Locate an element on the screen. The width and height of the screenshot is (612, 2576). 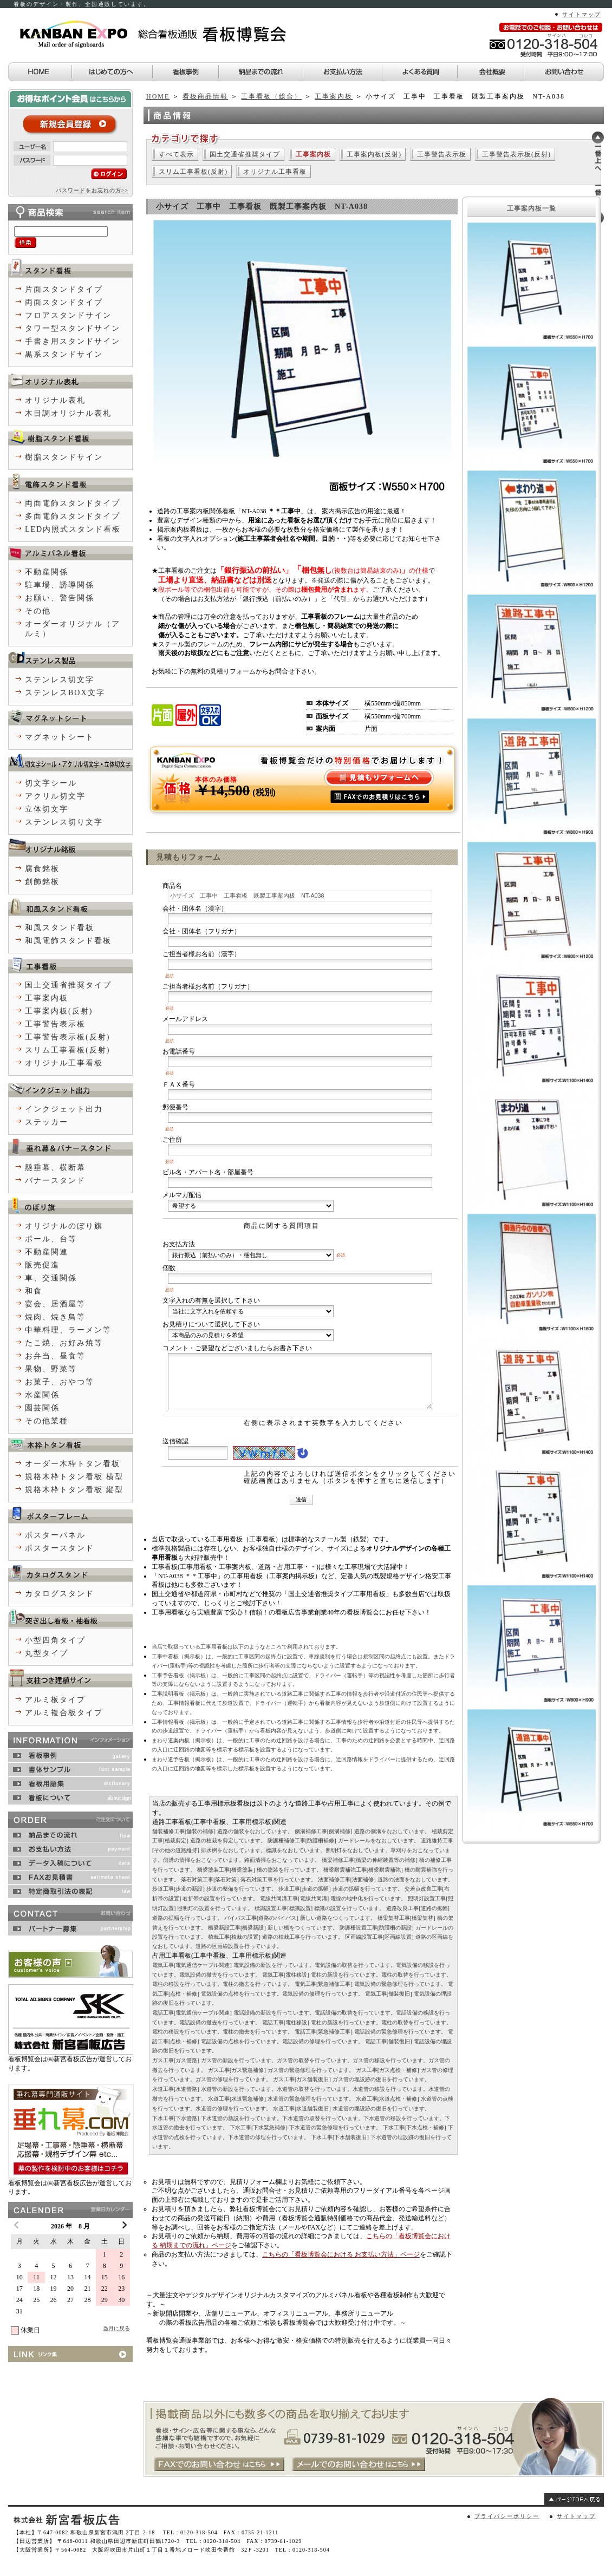
当月に戻る is located at coordinates (116, 2328).